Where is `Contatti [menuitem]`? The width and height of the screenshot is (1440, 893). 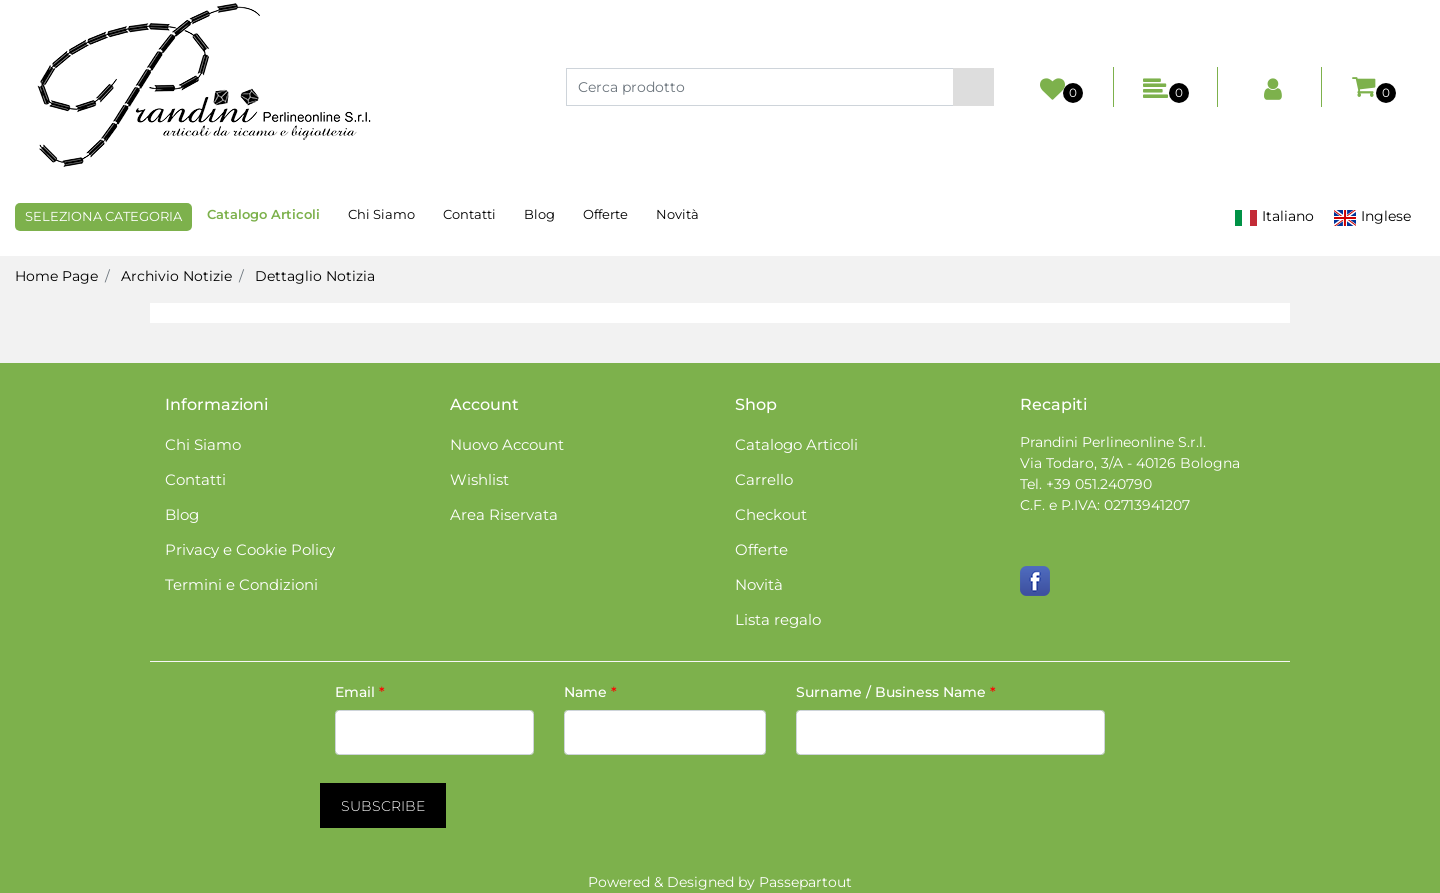 Contatti [menuitem] is located at coordinates (469, 214).